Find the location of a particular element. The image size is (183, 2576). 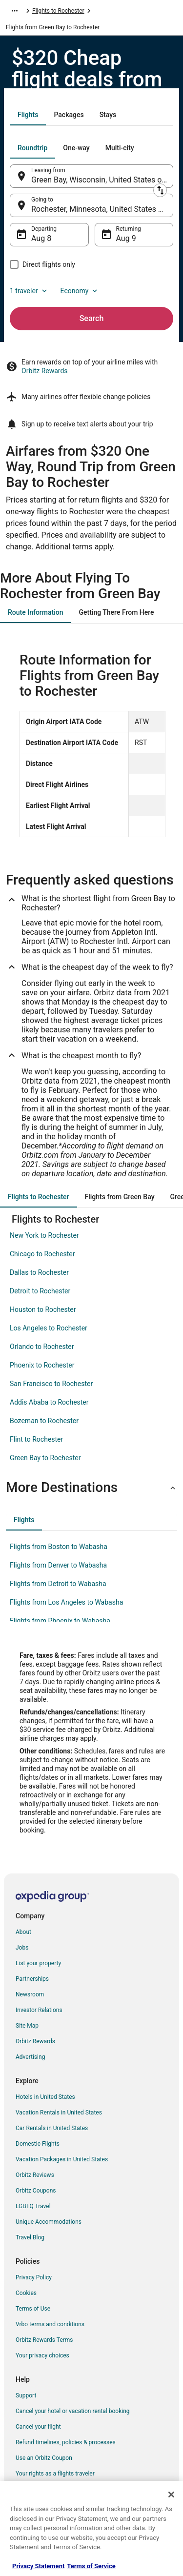

Phoenix to Rochester [link] is located at coordinates (42, 1365).